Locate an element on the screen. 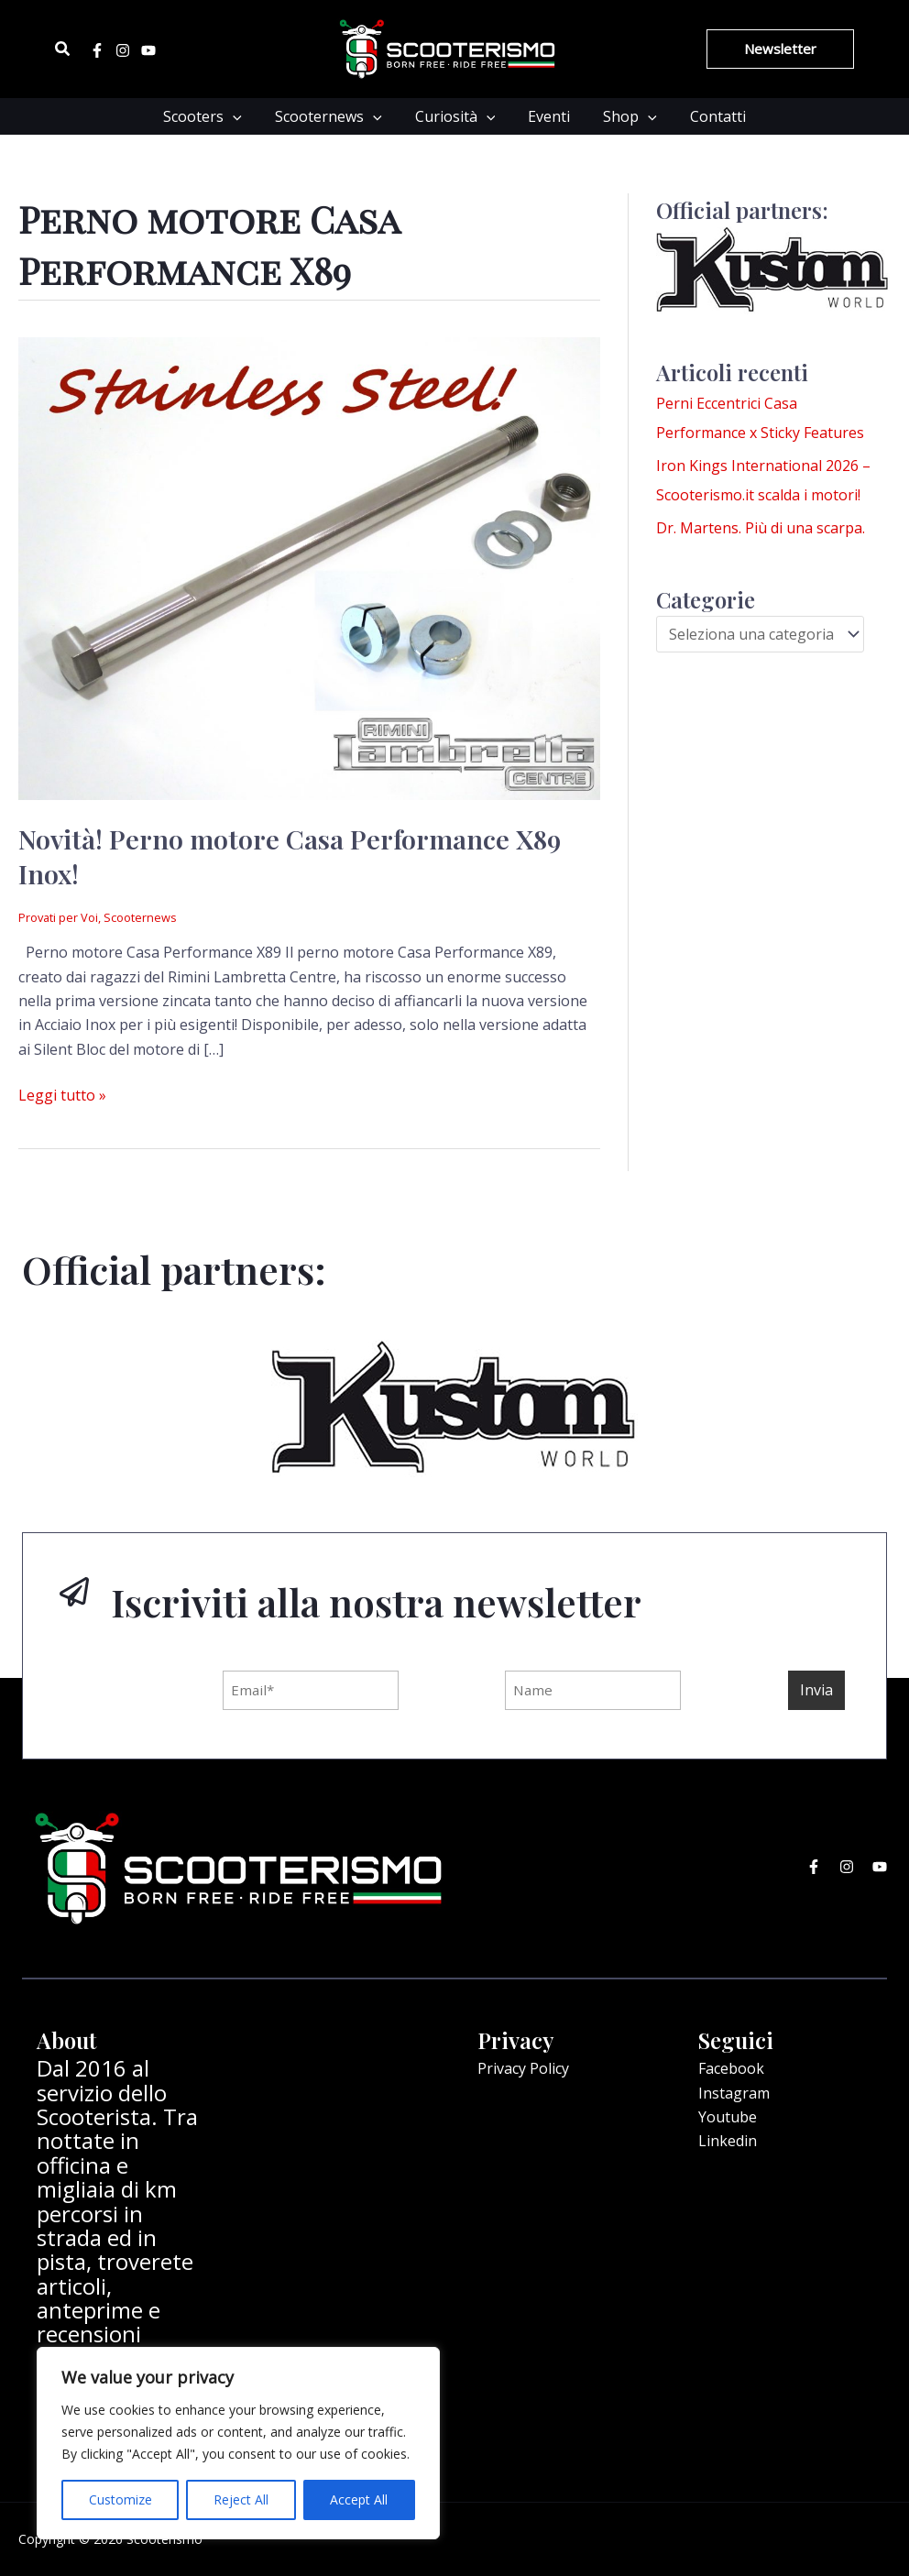 The image size is (909, 2576). Customize is located at coordinates (120, 2499).